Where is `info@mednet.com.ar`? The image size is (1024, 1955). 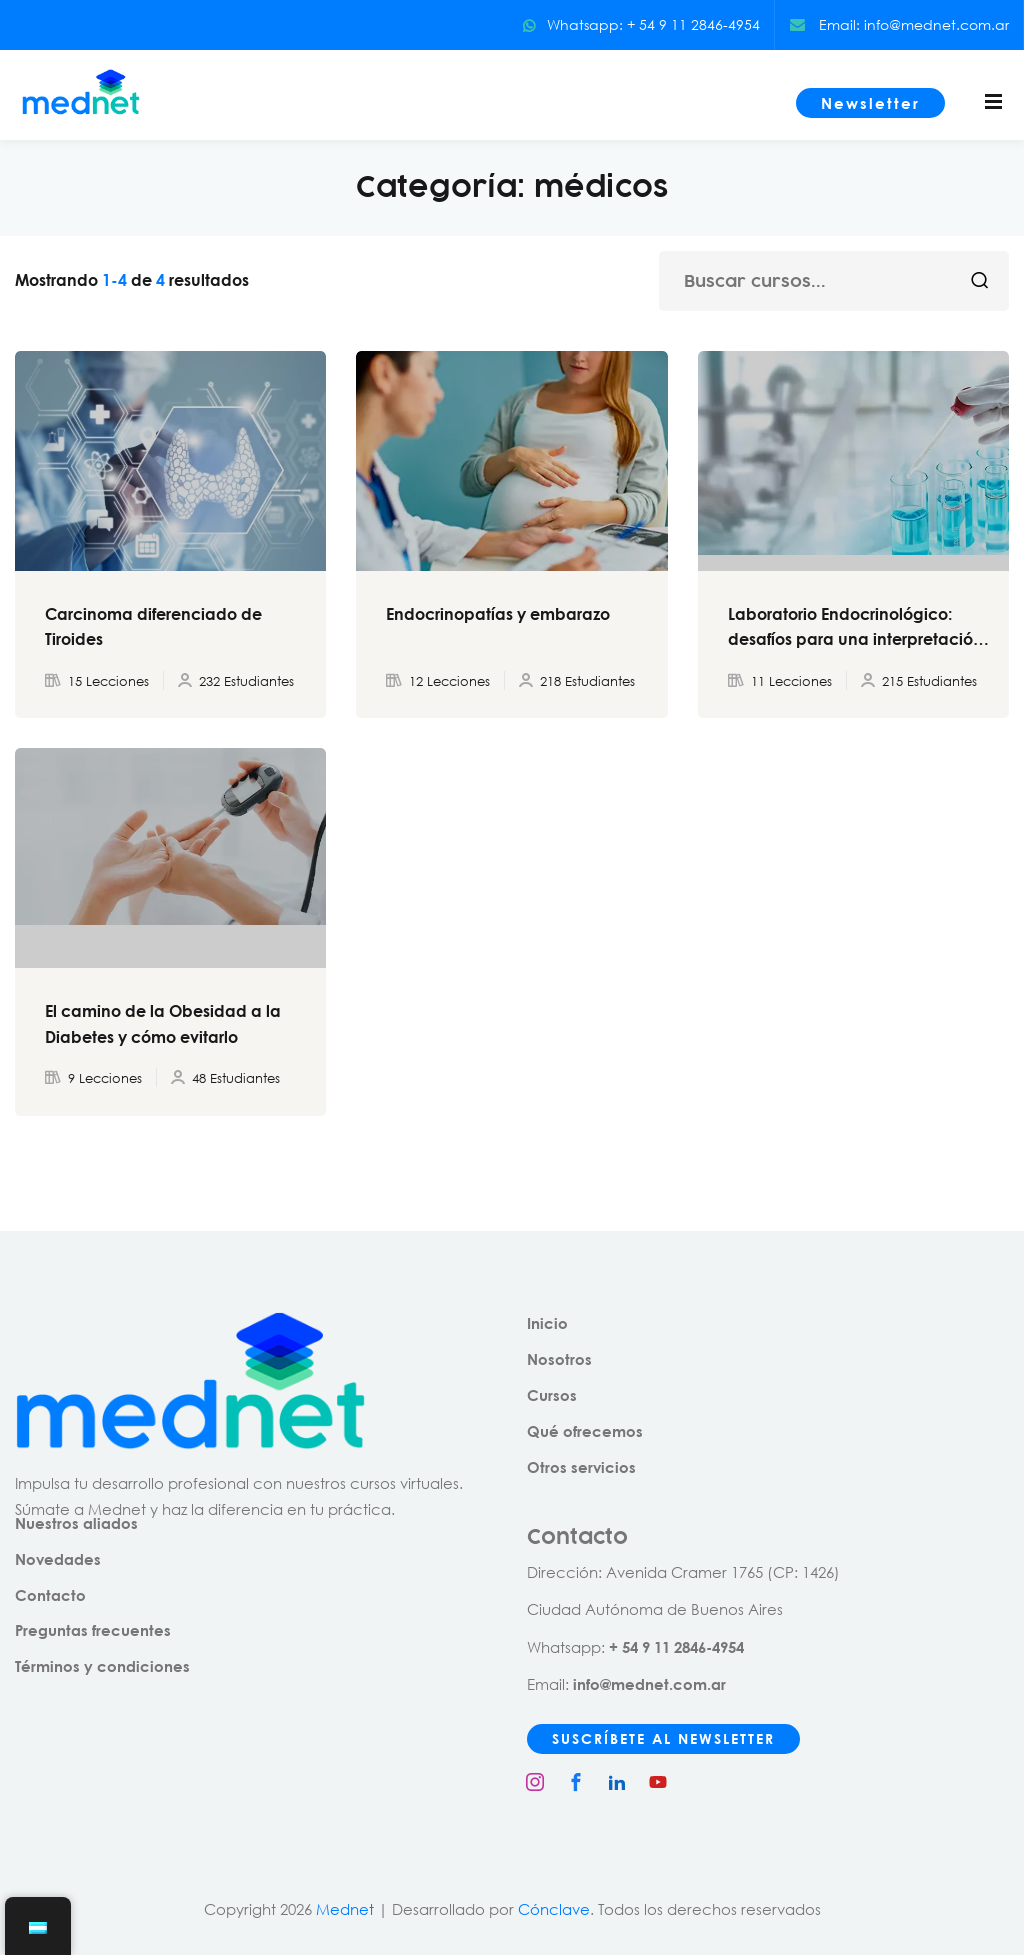 info@mednet.com.ar is located at coordinates (649, 1684).